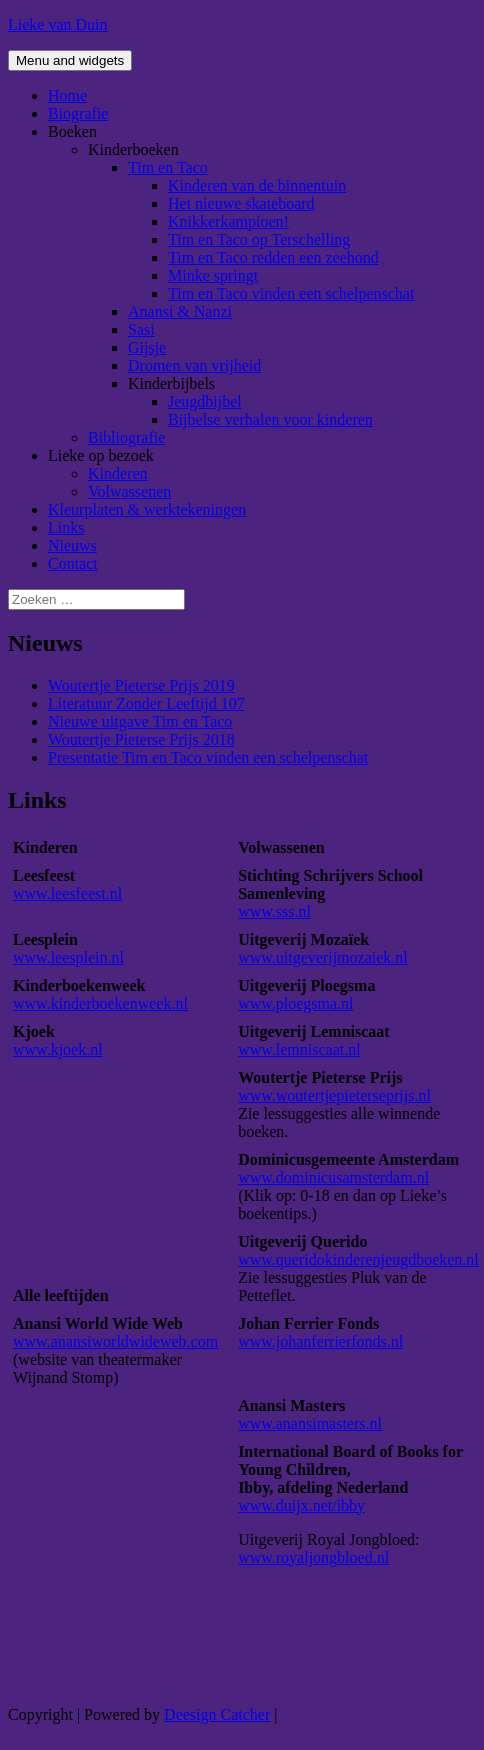  I want to click on Links, so click(66, 527).